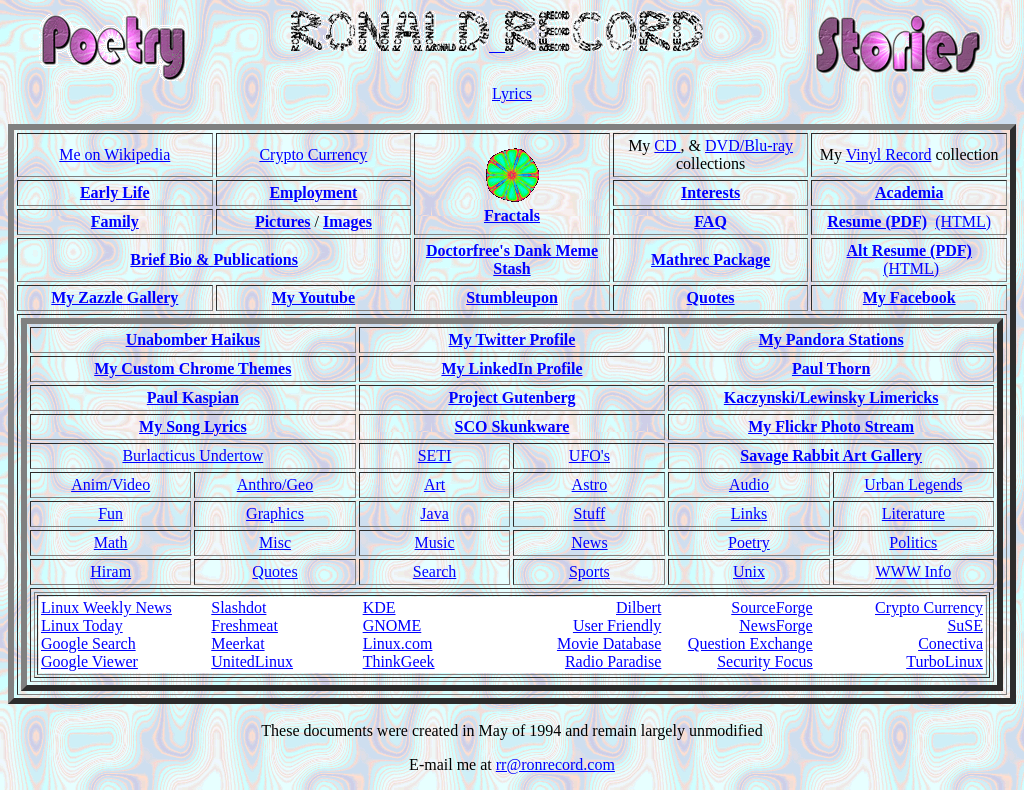 The width and height of the screenshot is (1024, 790). Describe the element at coordinates (435, 542) in the screenshot. I see `Music` at that location.